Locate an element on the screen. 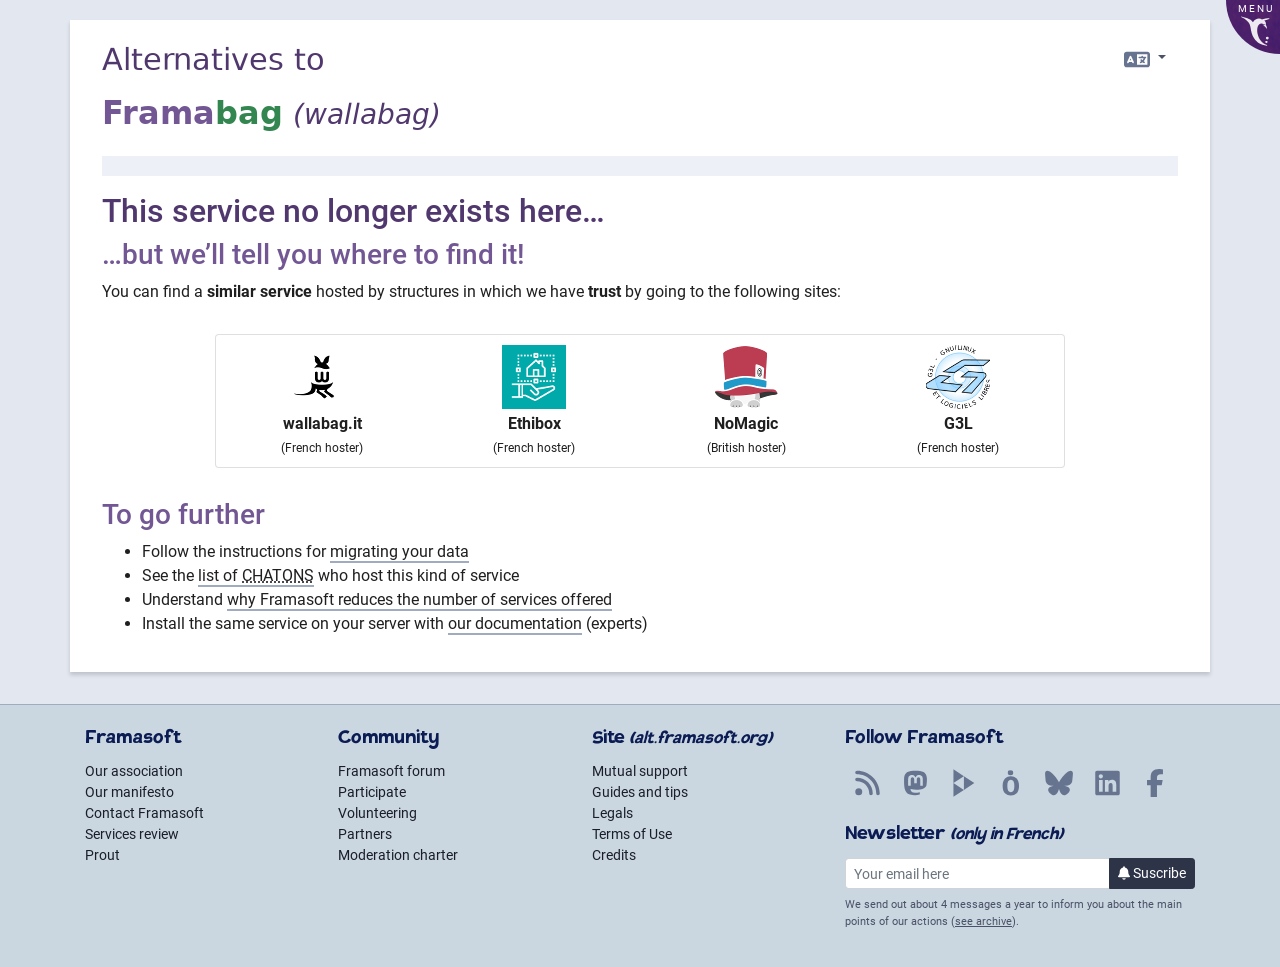 This screenshot has width=1280, height=967. Credits is located at coordinates (614, 855).